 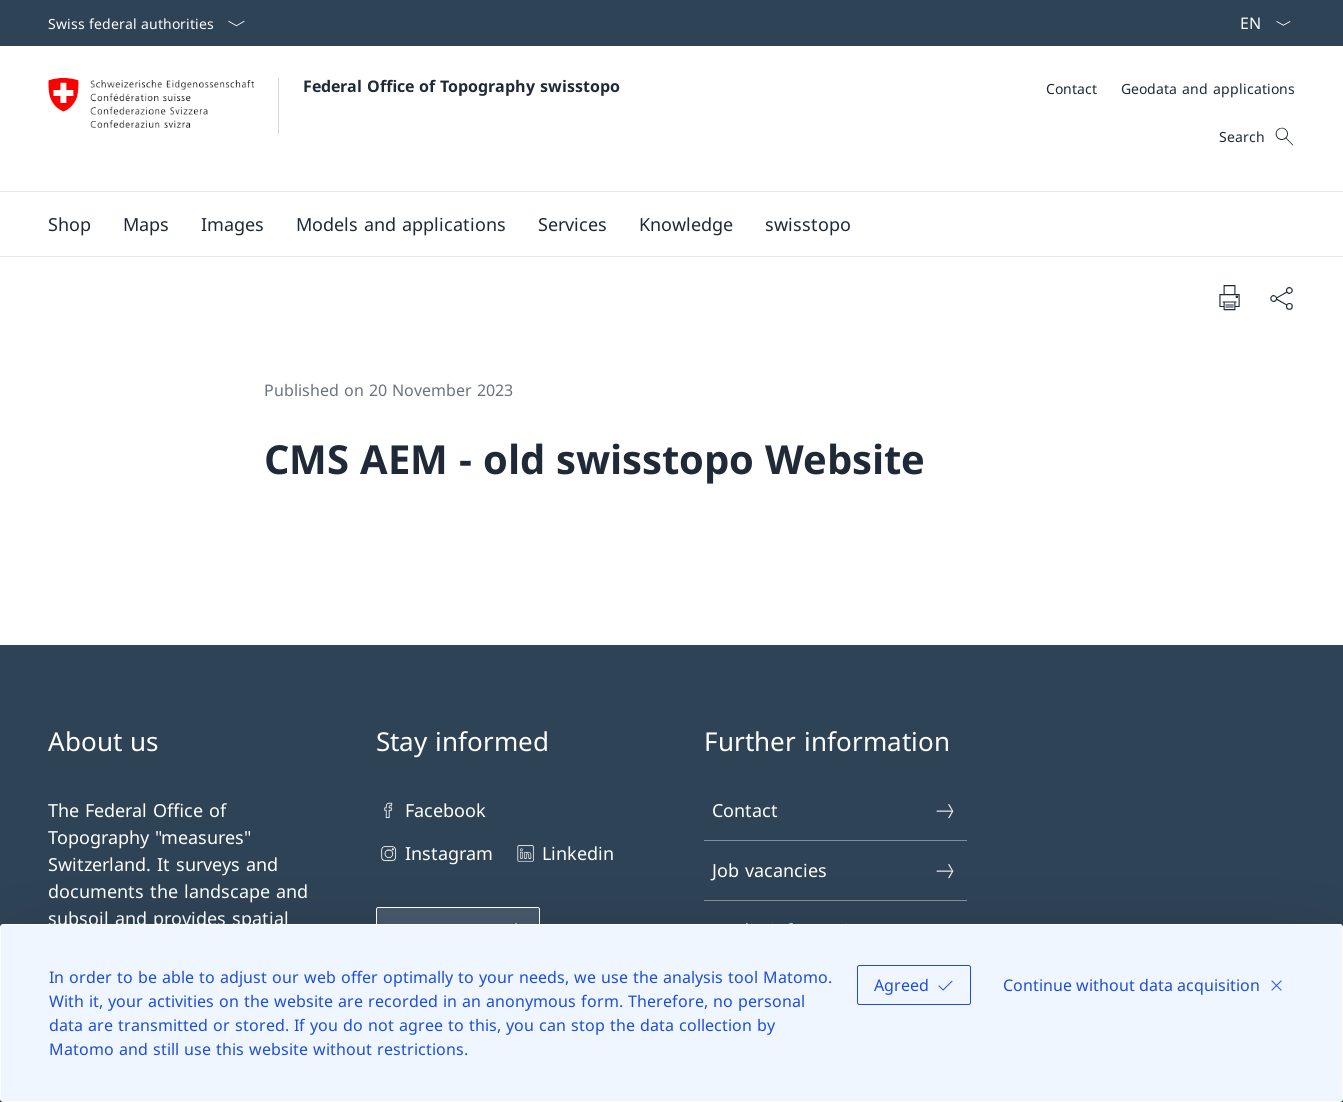 What do you see at coordinates (835, 870) in the screenshot?
I see `Job vacancies` at bounding box center [835, 870].